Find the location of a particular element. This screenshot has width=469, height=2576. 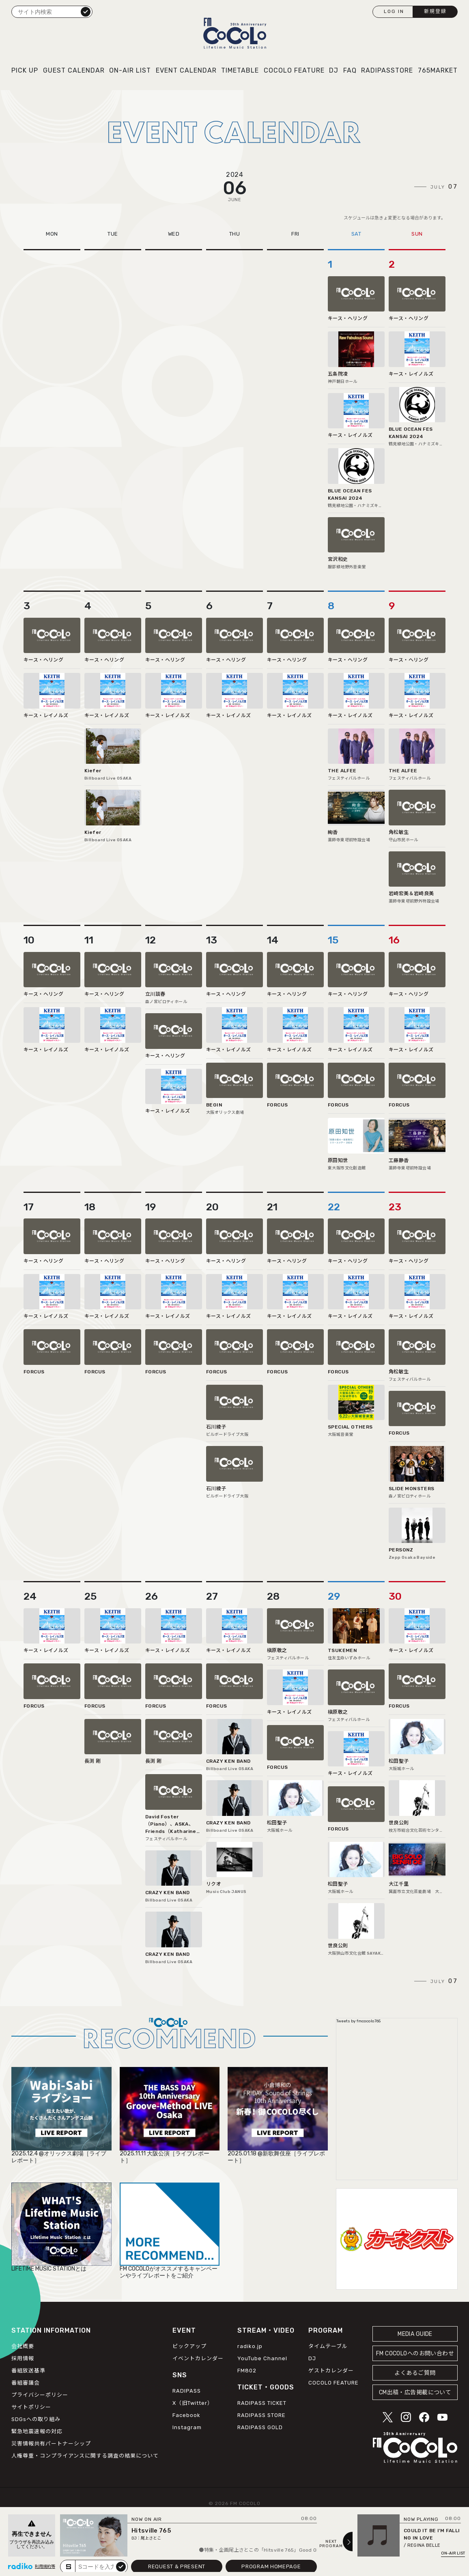

TIMETABLE is located at coordinates (240, 70).